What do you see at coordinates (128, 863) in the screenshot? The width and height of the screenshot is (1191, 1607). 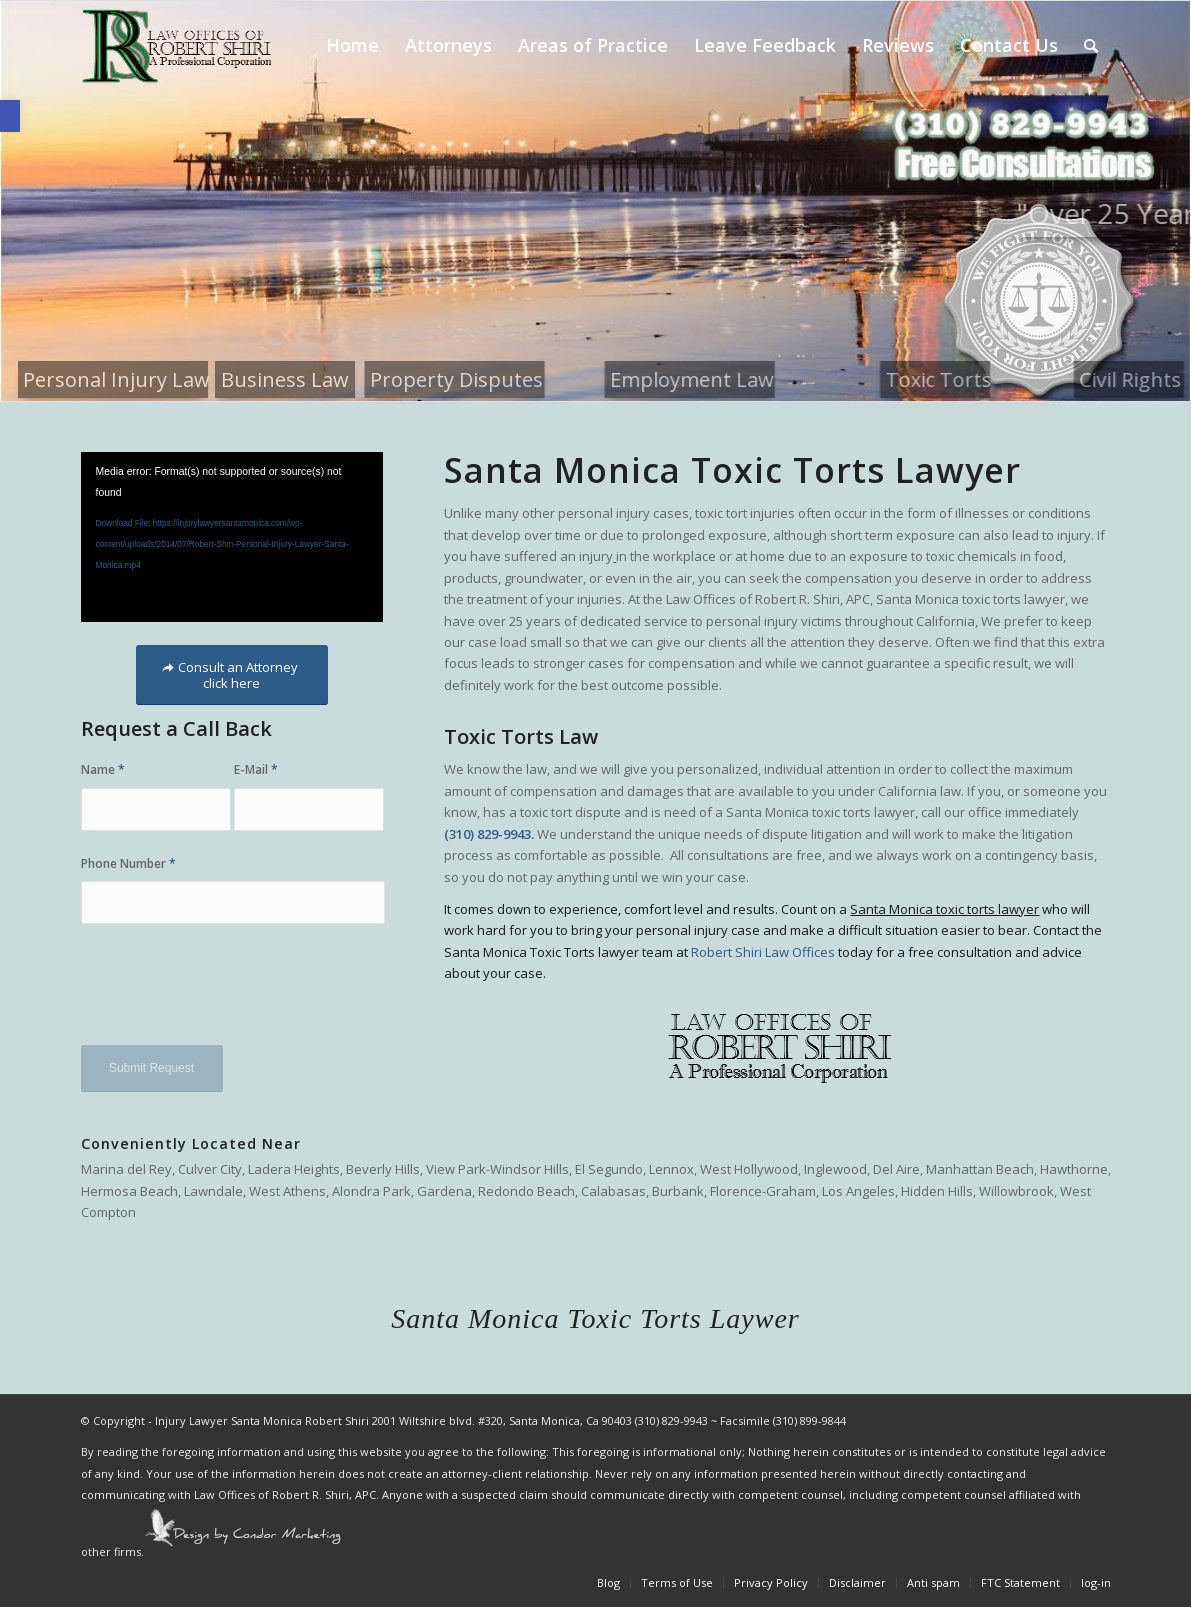 I see `Phone Number` at bounding box center [128, 863].